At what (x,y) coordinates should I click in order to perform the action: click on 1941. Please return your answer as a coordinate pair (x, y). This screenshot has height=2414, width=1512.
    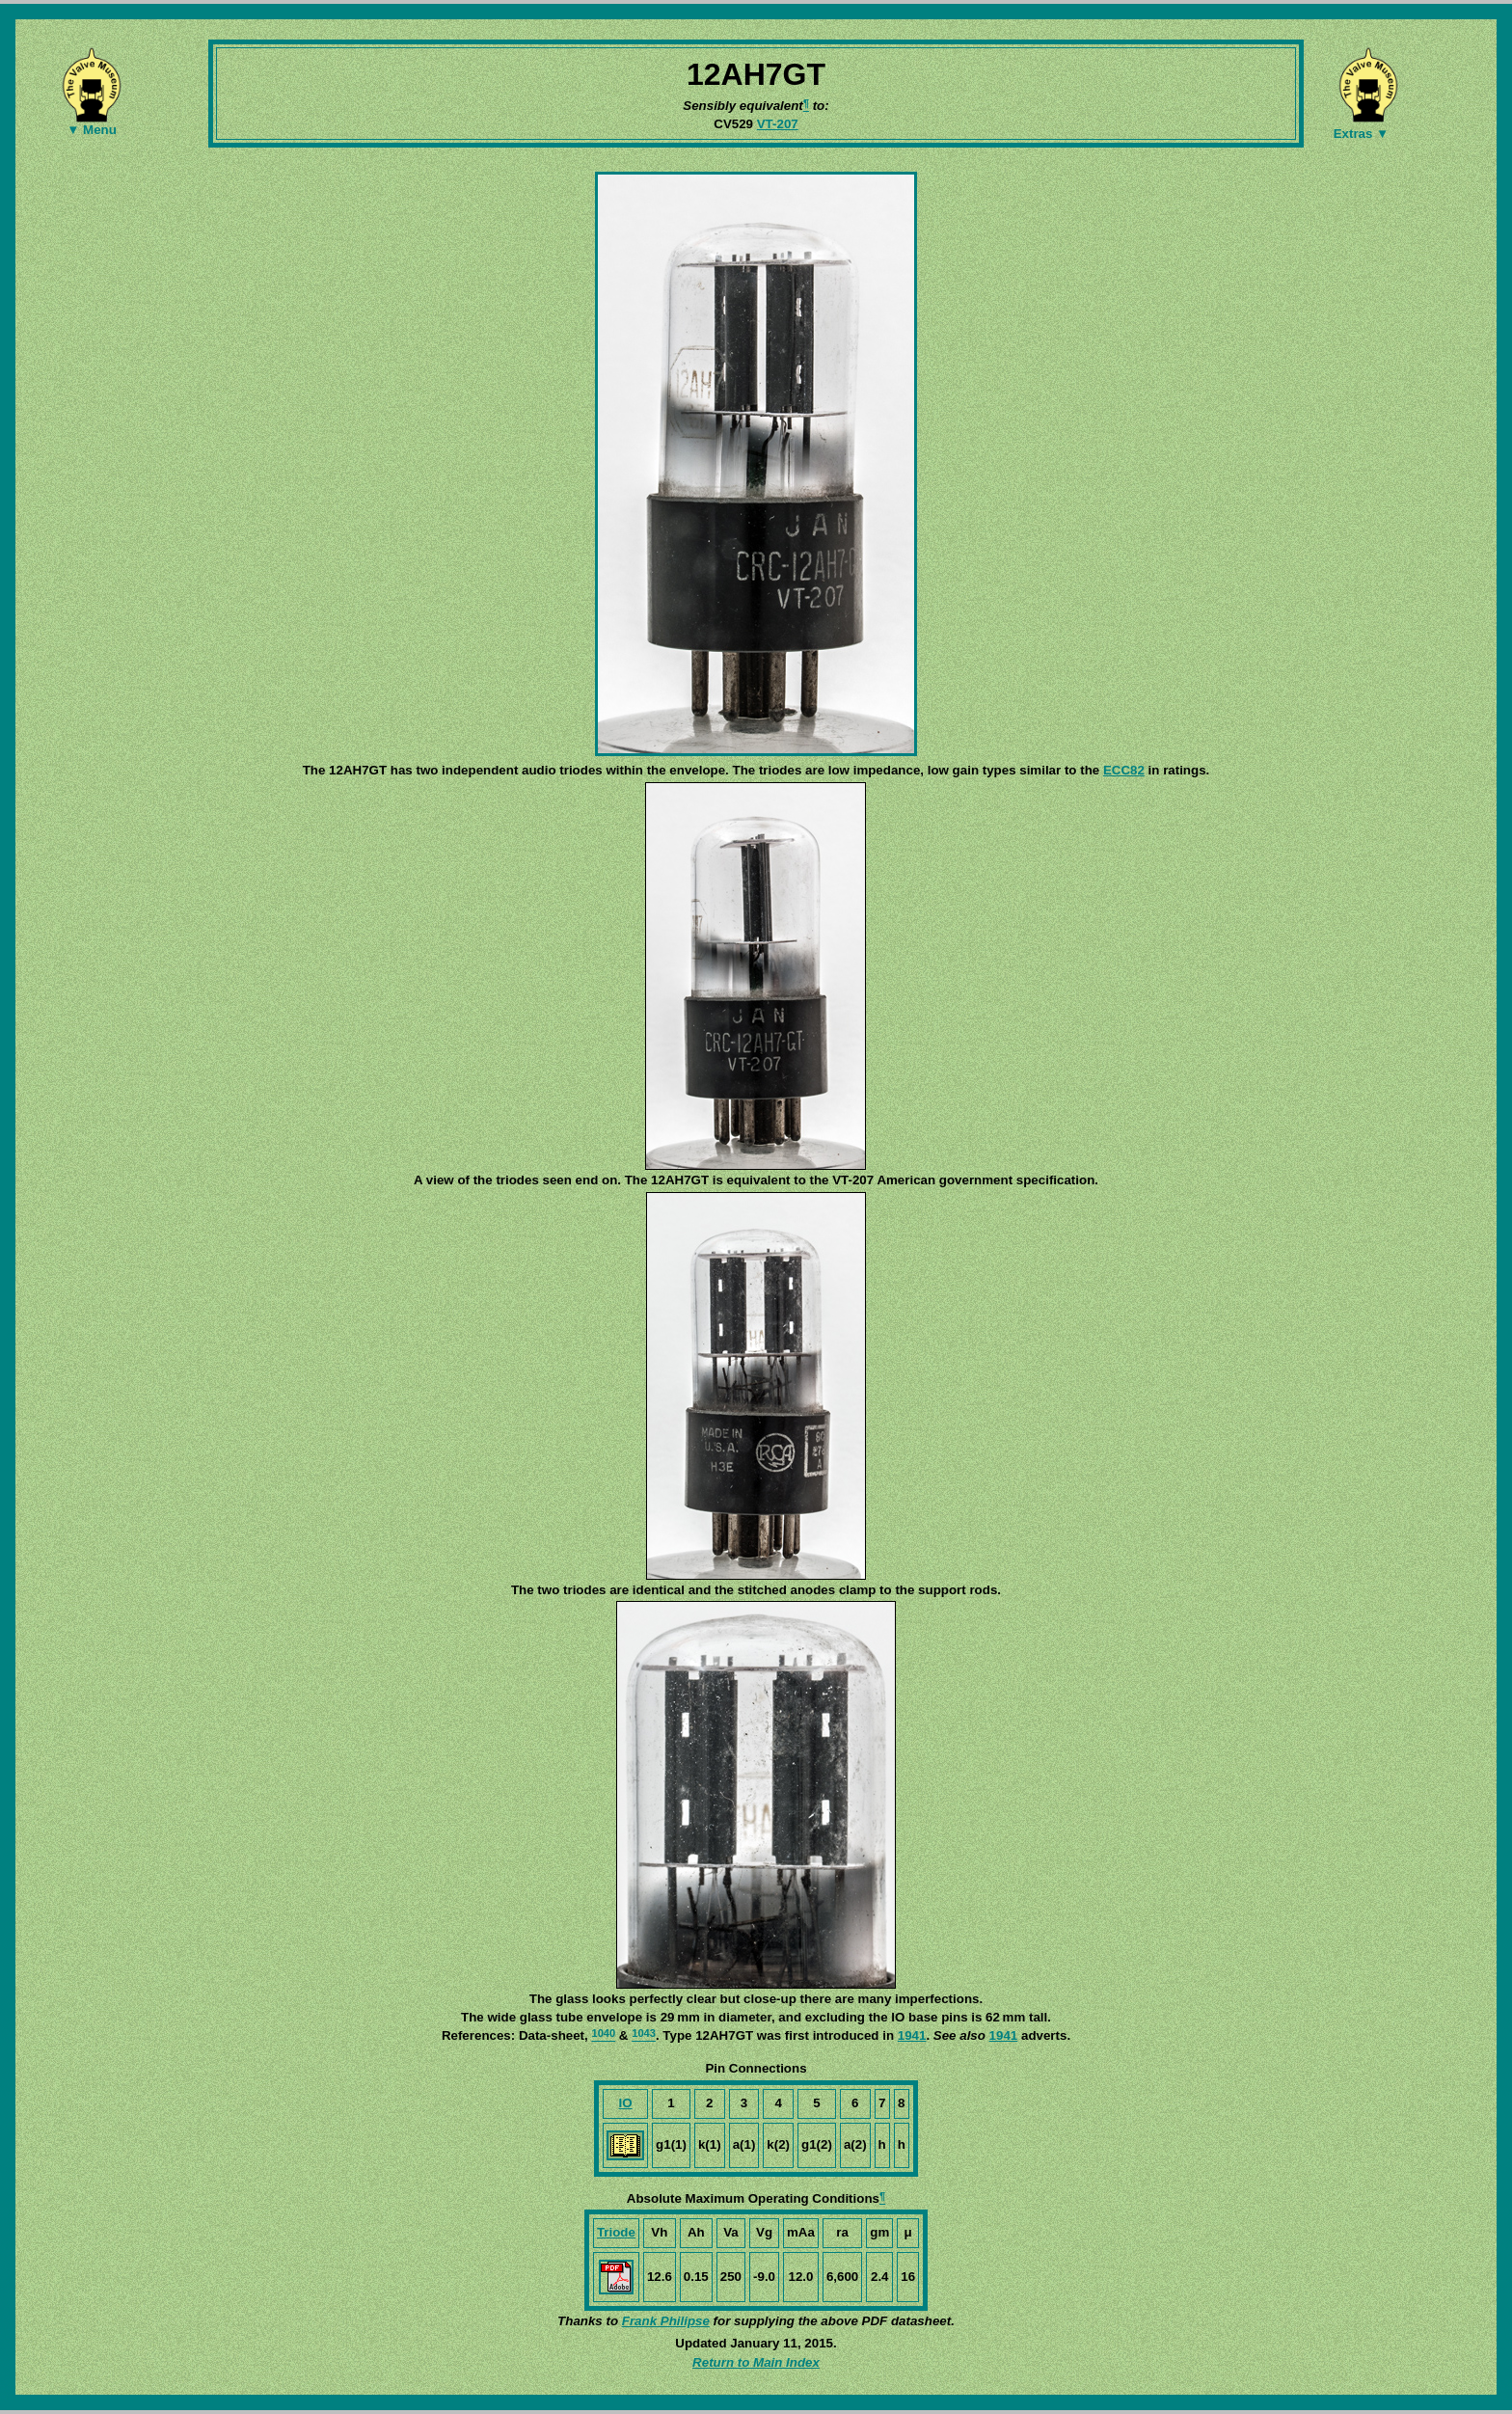
    Looking at the image, I should click on (912, 2035).